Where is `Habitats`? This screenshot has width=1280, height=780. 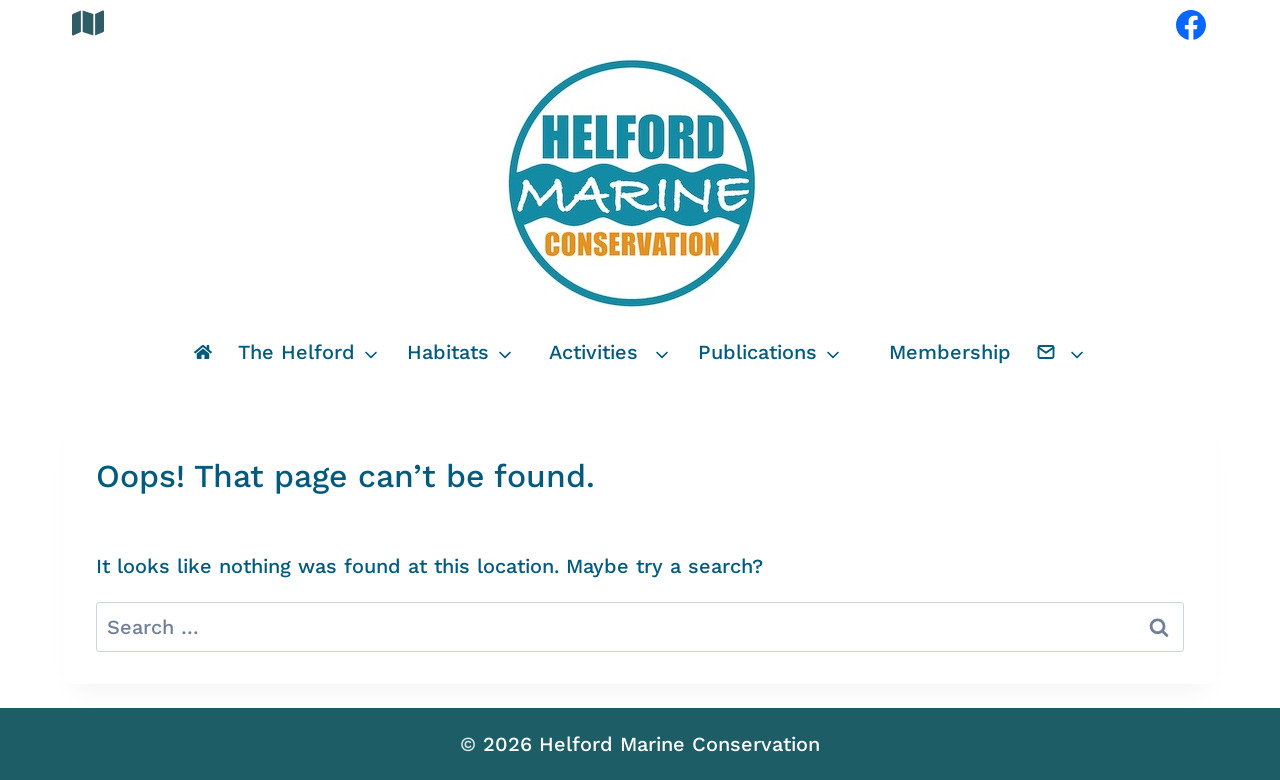
Habitats is located at coordinates (448, 352).